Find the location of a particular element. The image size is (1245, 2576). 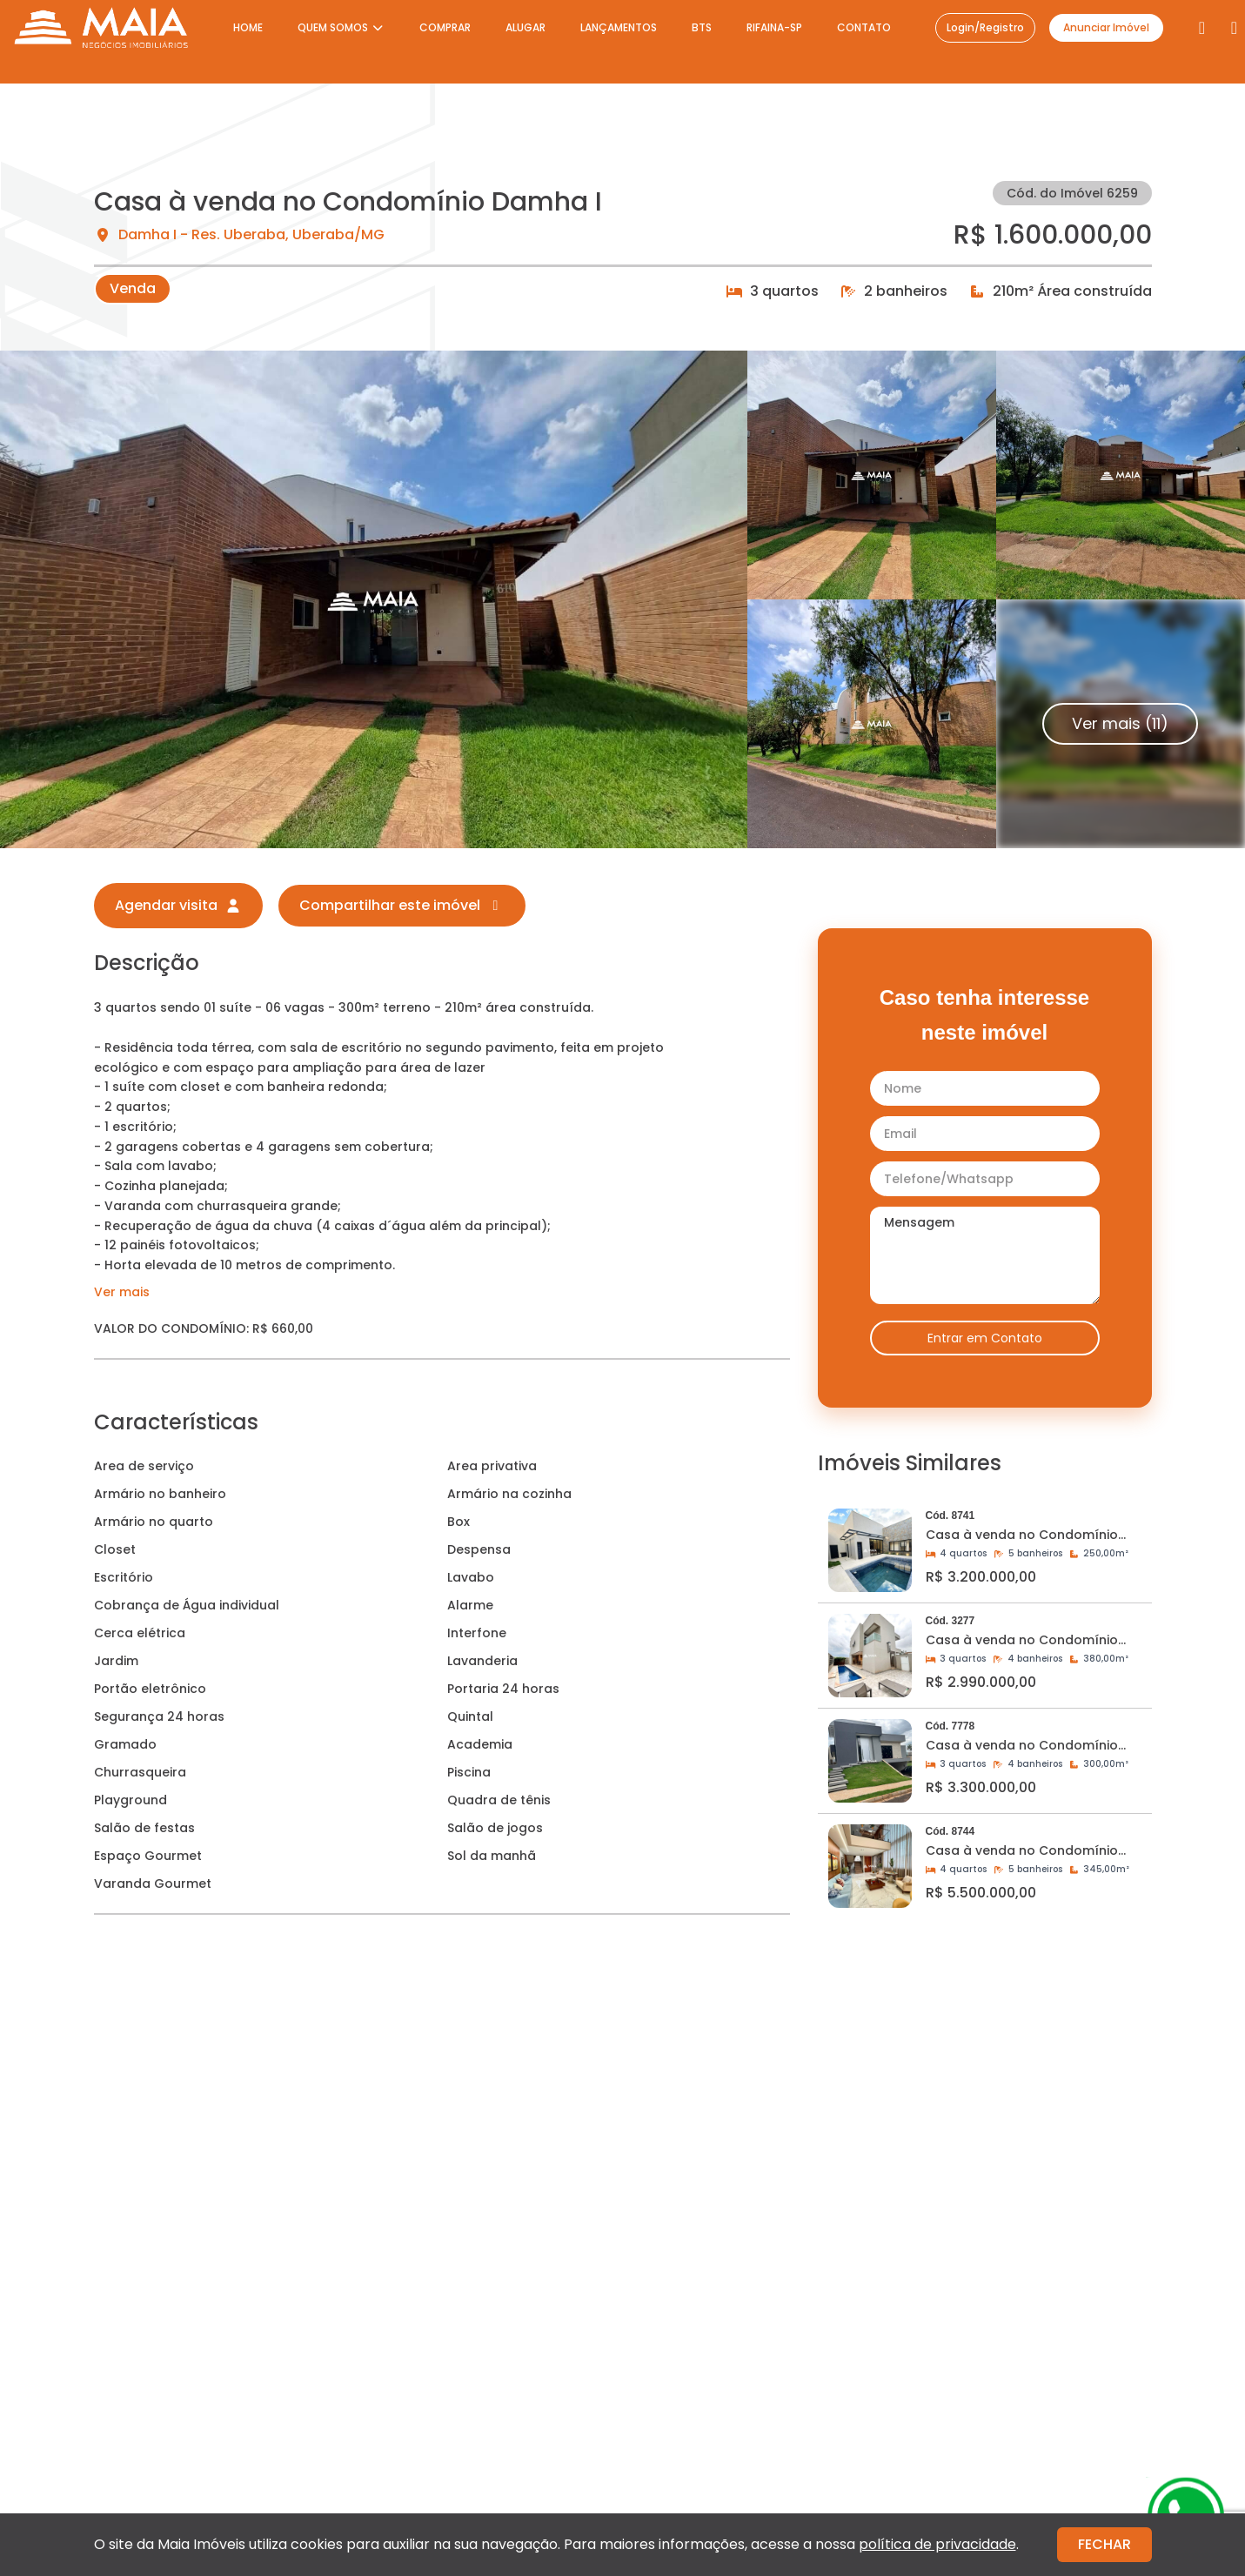

CONTATO is located at coordinates (864, 27).